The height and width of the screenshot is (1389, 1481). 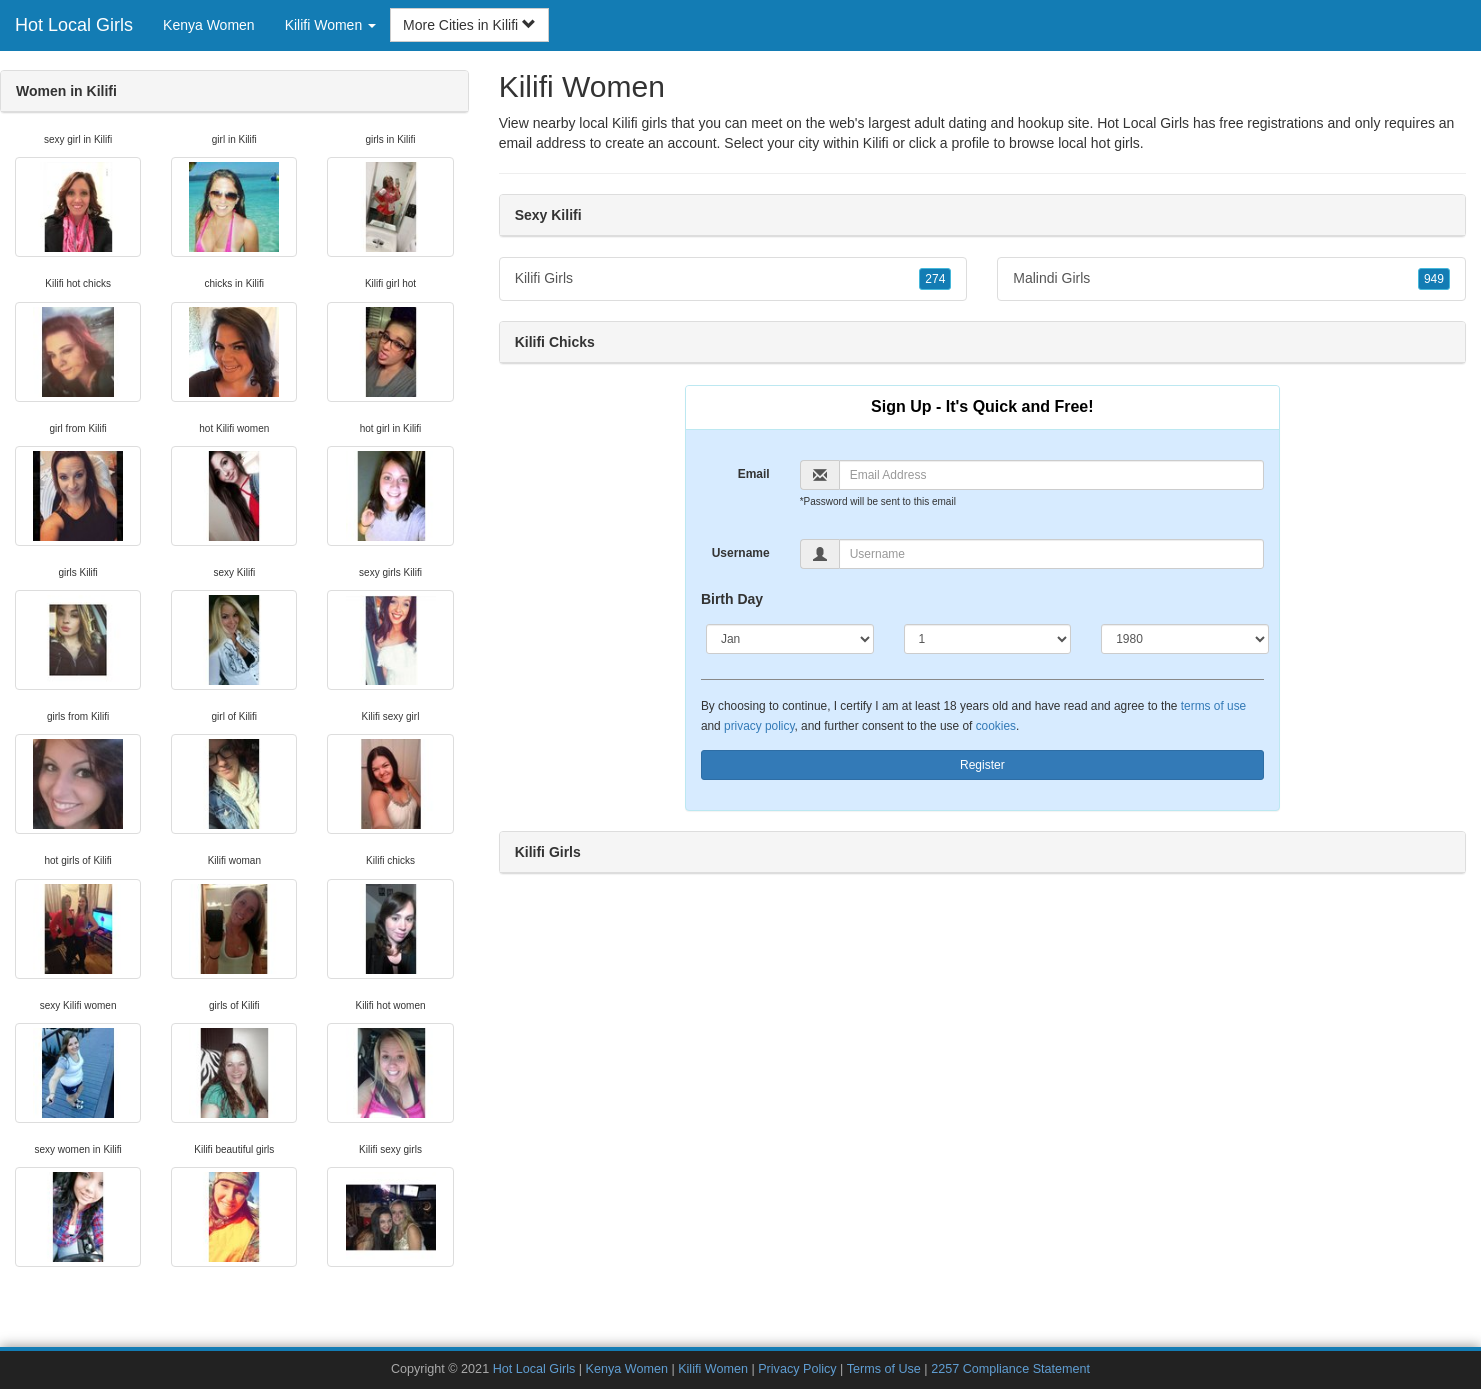 I want to click on Birth Day, so click(x=732, y=599).